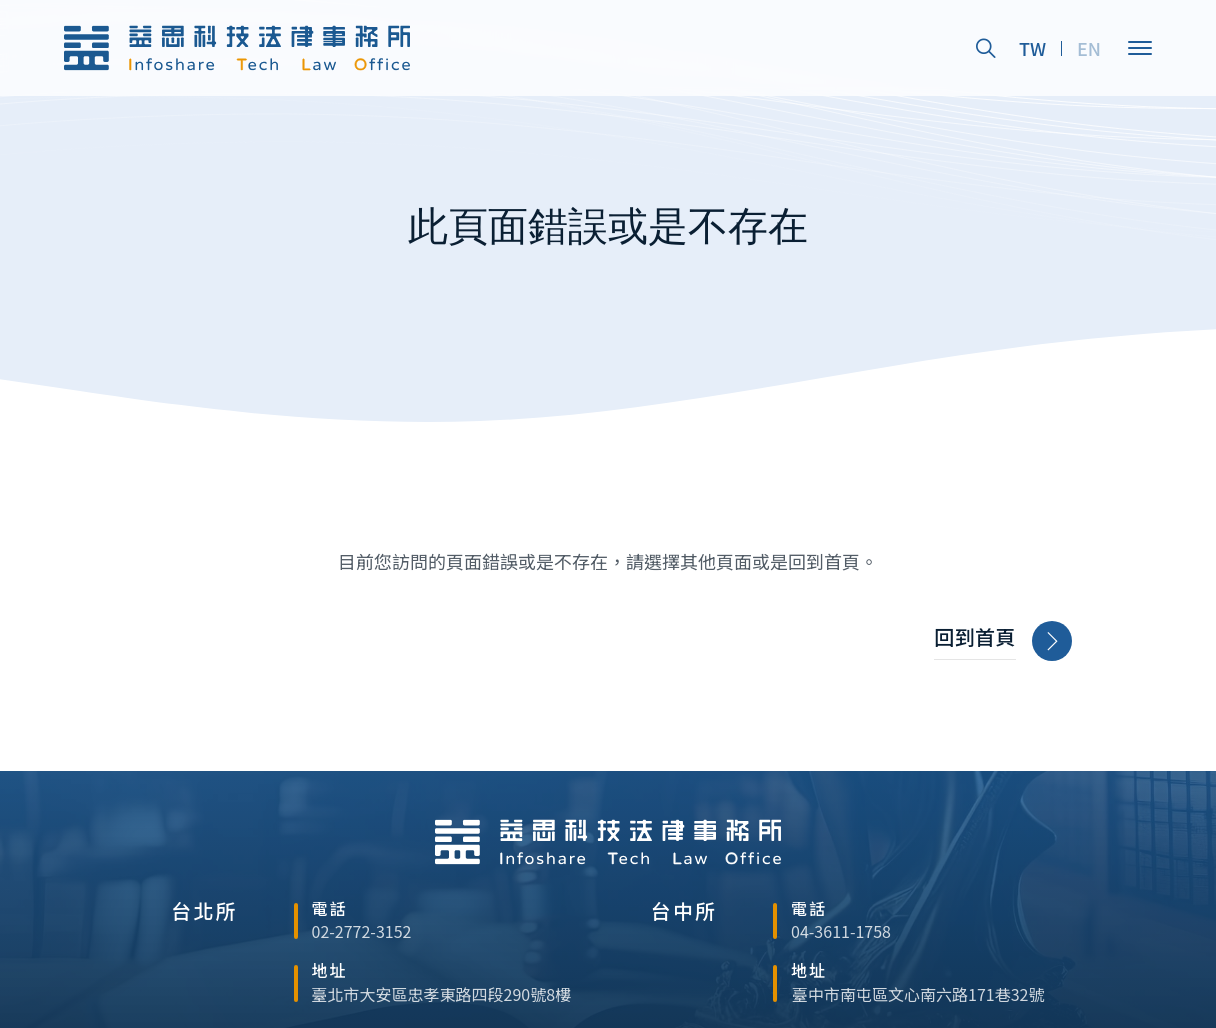  What do you see at coordinates (1003, 641) in the screenshot?
I see `回到首頁` at bounding box center [1003, 641].